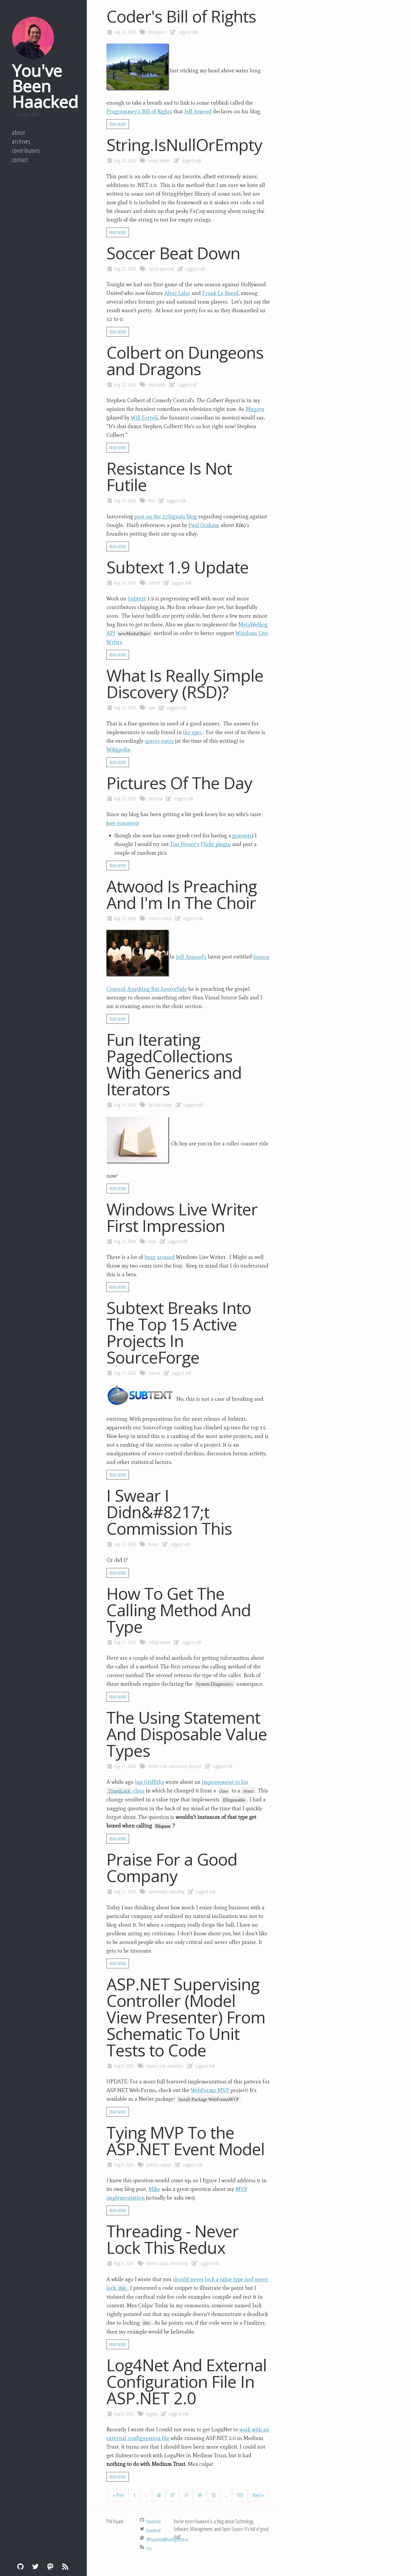  I want to click on Wikipedia, so click(118, 749).